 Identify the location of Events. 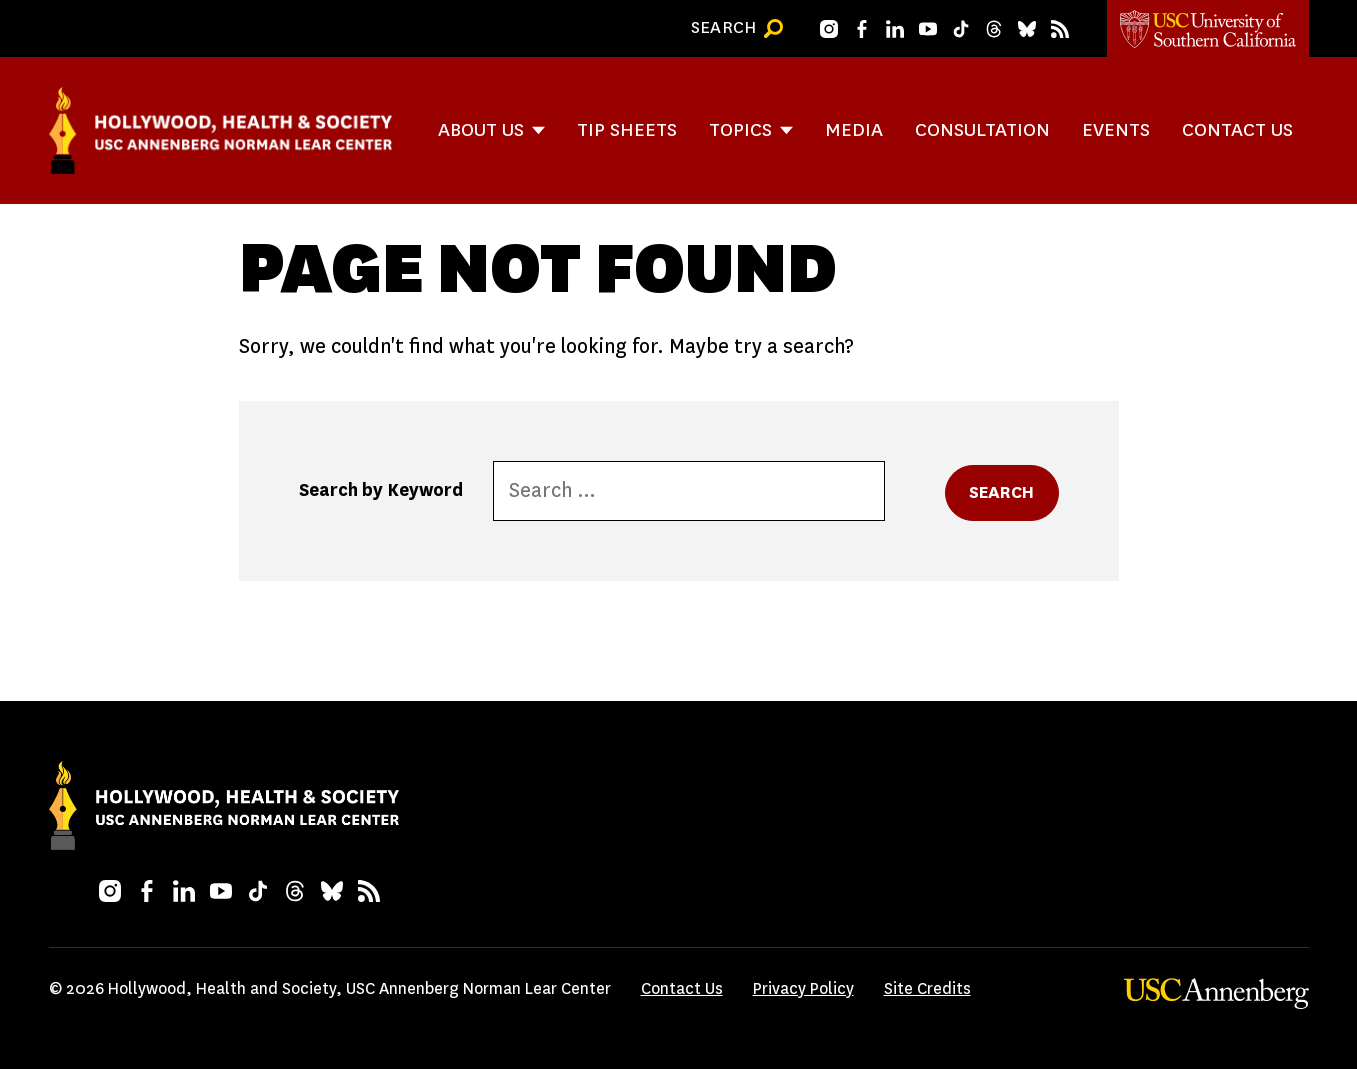
(1116, 129).